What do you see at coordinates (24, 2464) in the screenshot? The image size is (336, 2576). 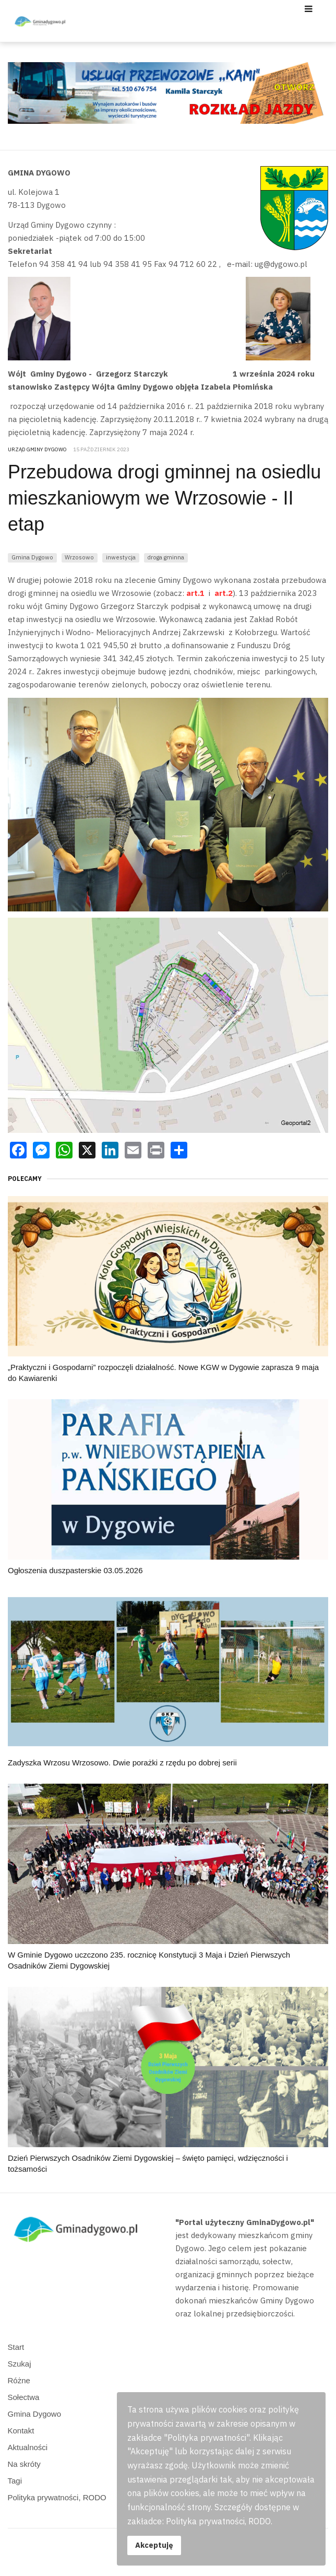 I see `Na skróty` at bounding box center [24, 2464].